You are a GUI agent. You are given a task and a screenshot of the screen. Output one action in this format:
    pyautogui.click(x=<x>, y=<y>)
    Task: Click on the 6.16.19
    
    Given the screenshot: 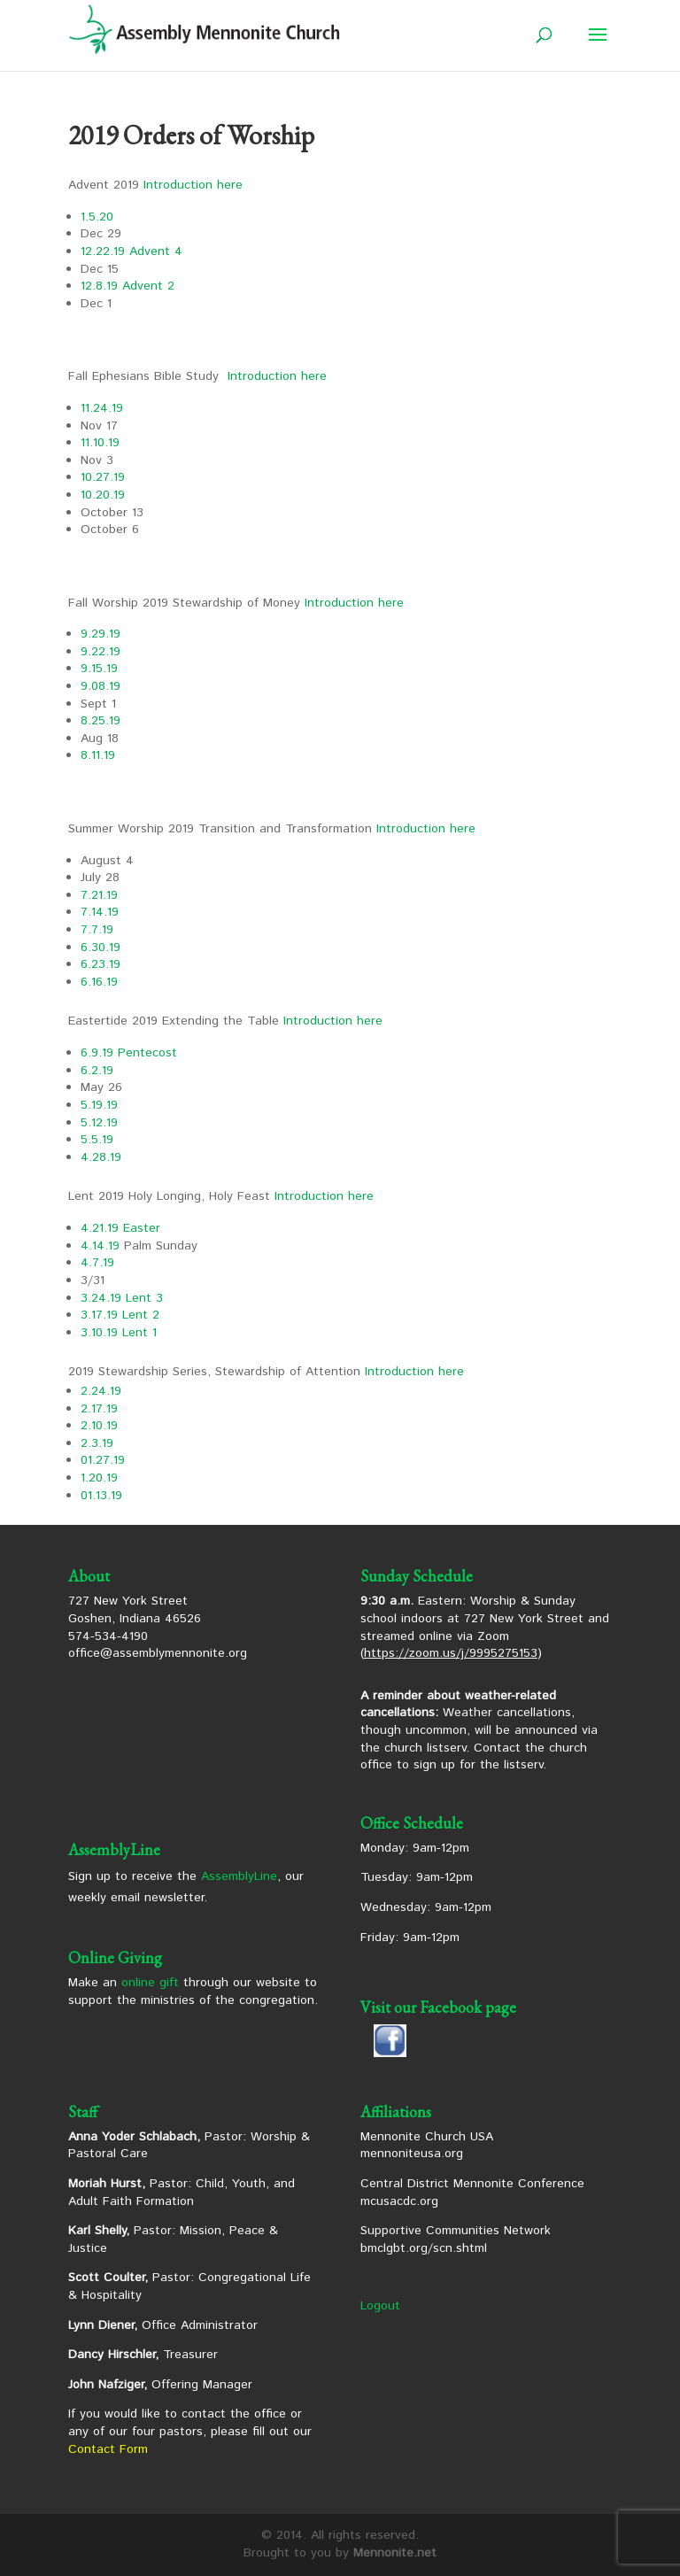 What is the action you would take?
    pyautogui.click(x=99, y=982)
    